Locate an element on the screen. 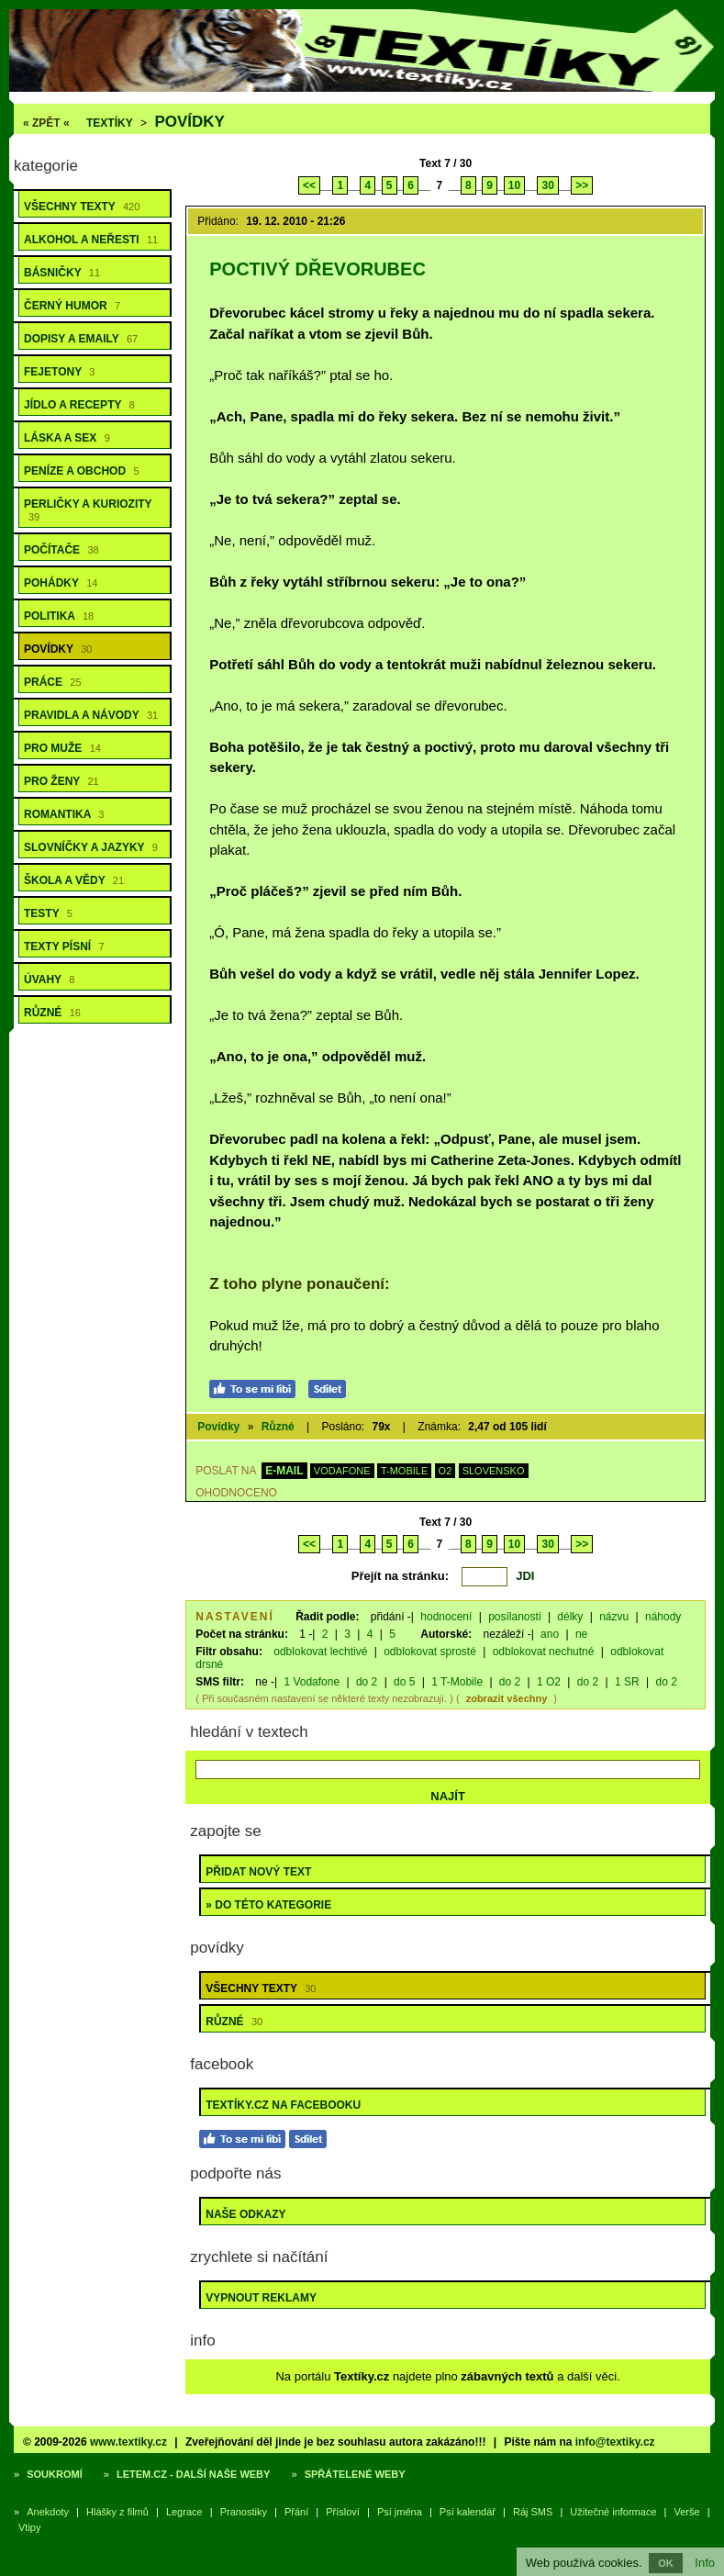 Image resolution: width=724 pixels, height=2576 pixels. Peníze a obchod is located at coordinates (81, 471).